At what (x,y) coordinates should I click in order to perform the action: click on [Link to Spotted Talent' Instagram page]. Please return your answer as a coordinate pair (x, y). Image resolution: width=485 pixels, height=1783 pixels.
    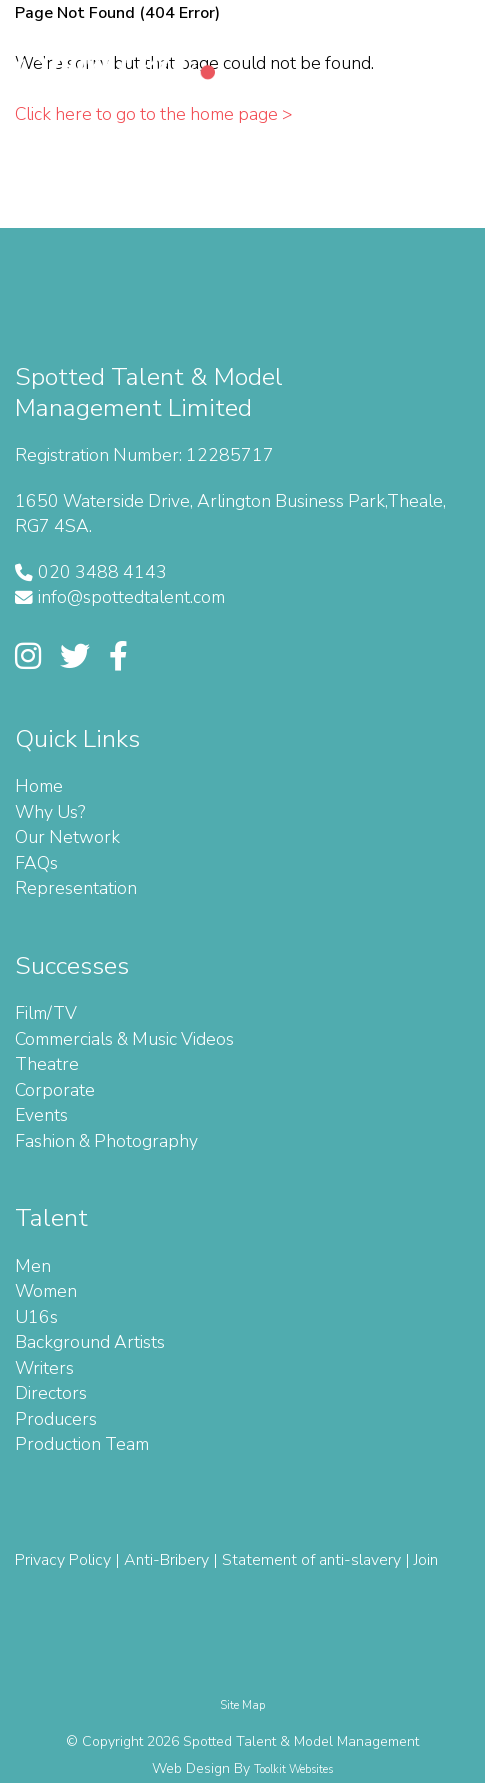
    Looking at the image, I should click on (35, 658).